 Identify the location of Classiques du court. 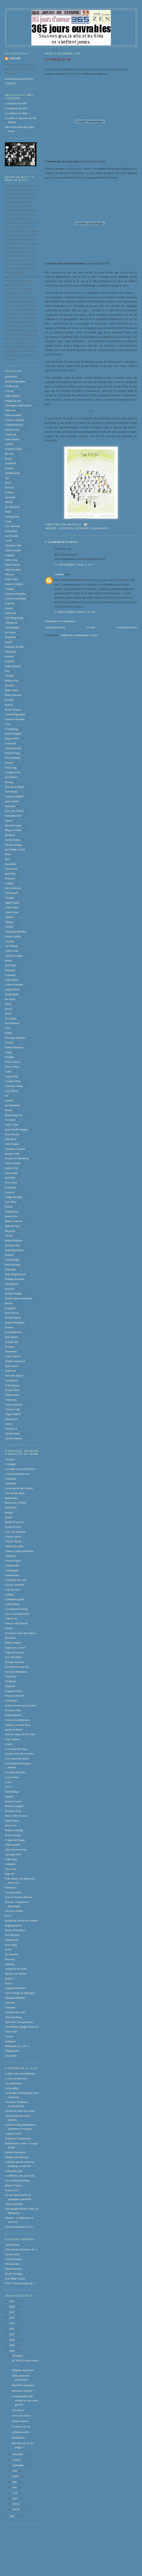
(15, 1579).